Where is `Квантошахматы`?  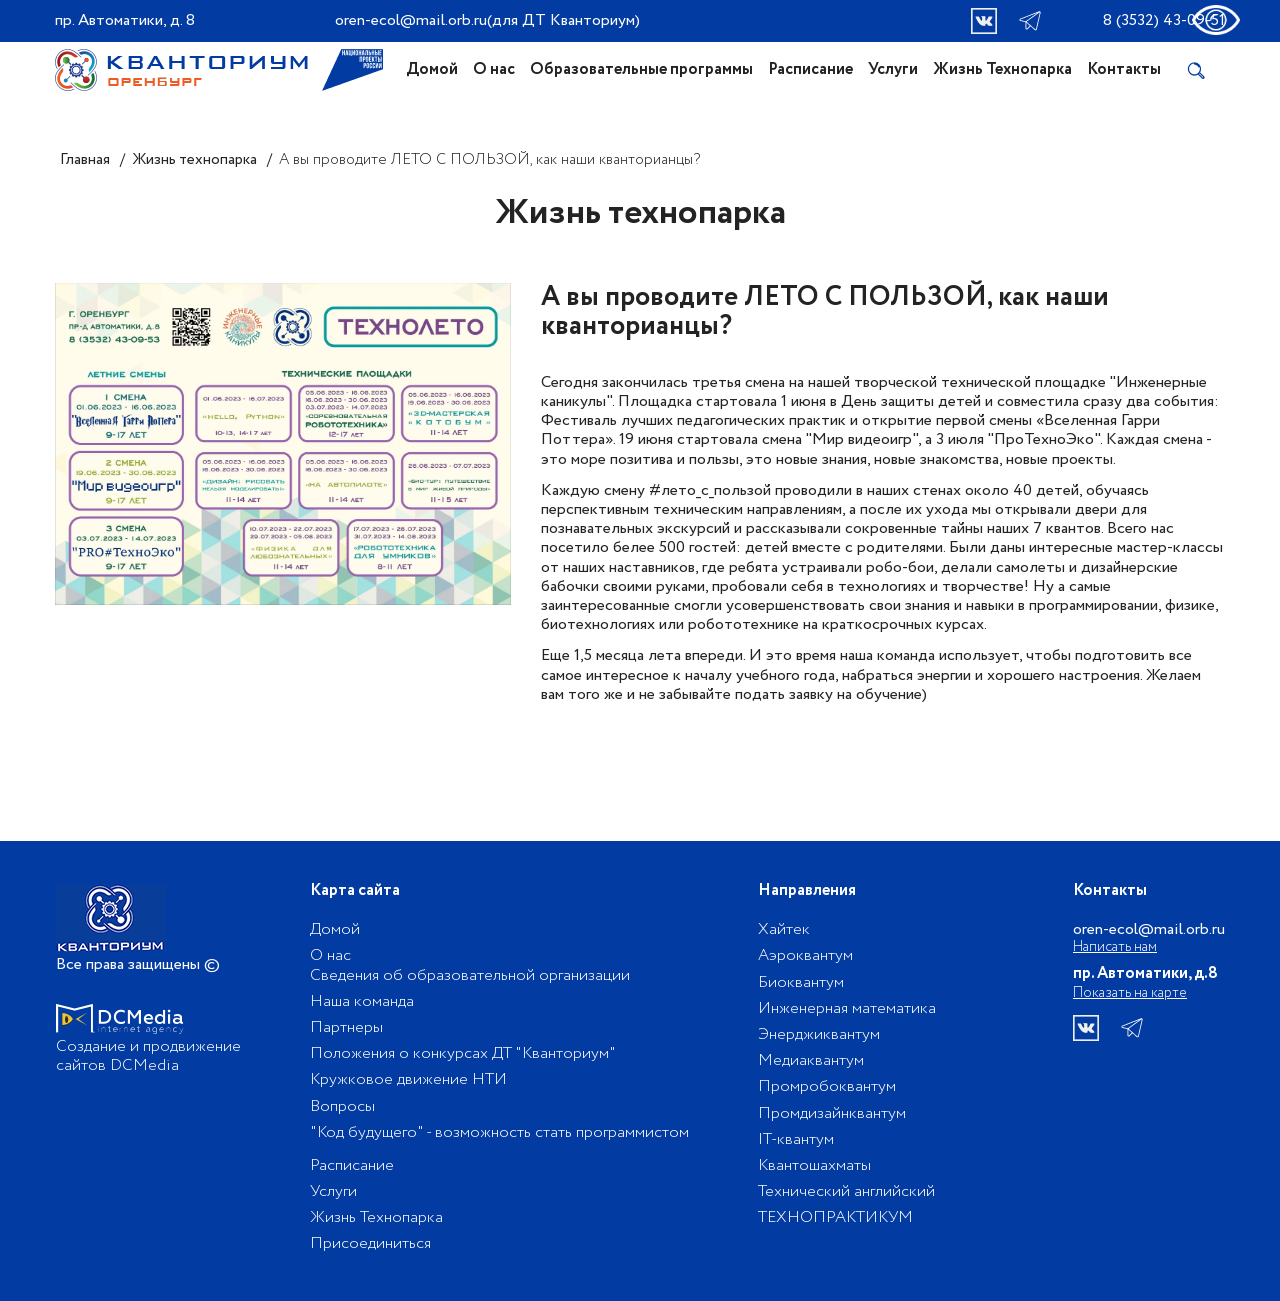
Квантошахматы is located at coordinates (814, 1165).